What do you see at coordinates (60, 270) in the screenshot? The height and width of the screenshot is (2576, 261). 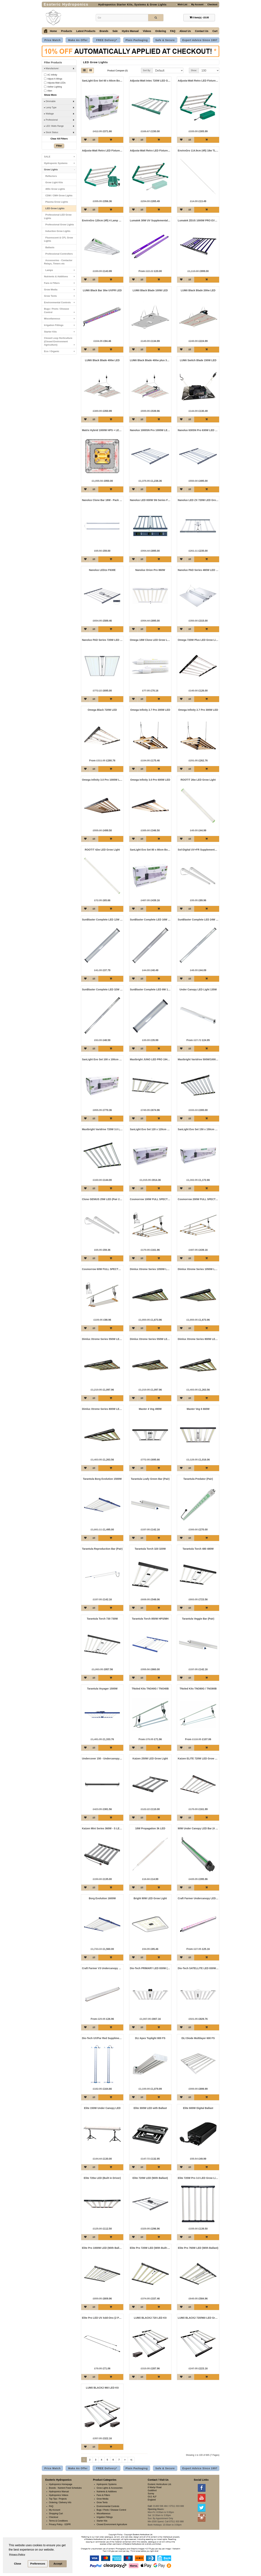 I see `Lamps` at bounding box center [60, 270].